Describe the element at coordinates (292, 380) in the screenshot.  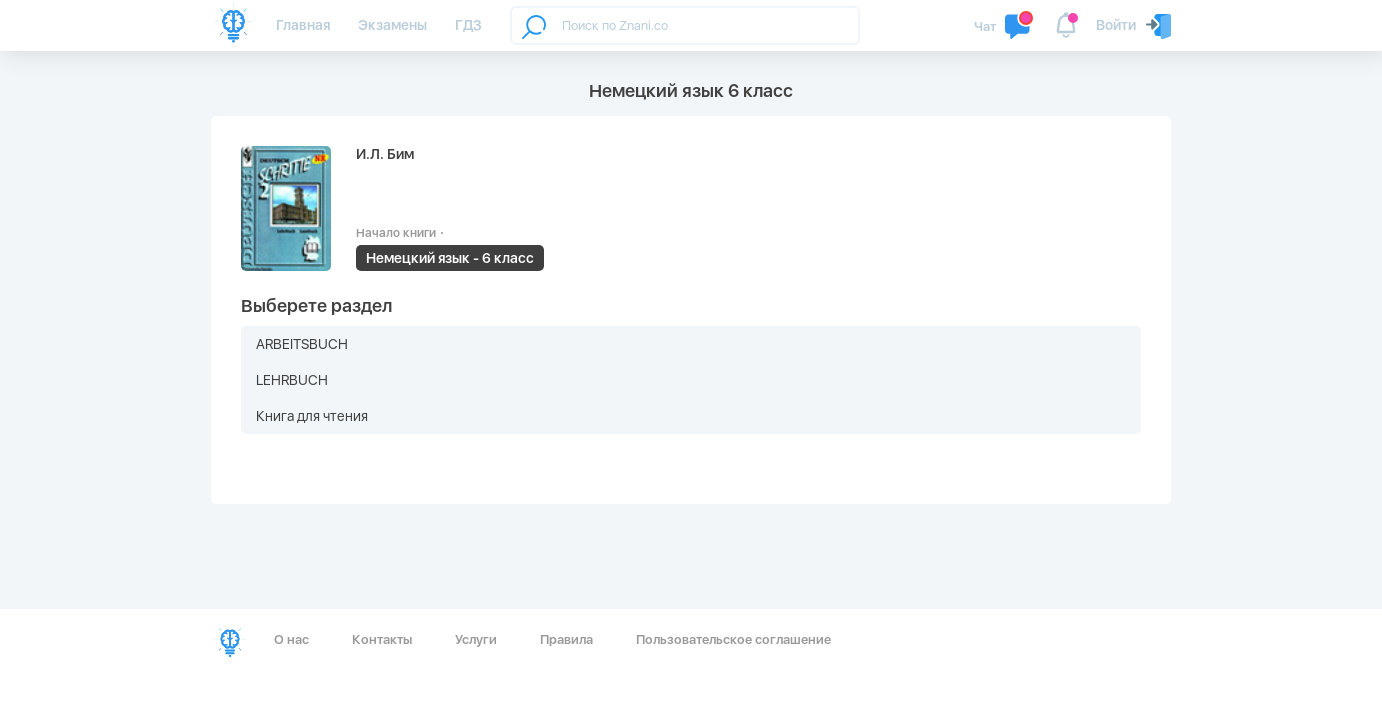
I see `LEHRBUCH` at that location.